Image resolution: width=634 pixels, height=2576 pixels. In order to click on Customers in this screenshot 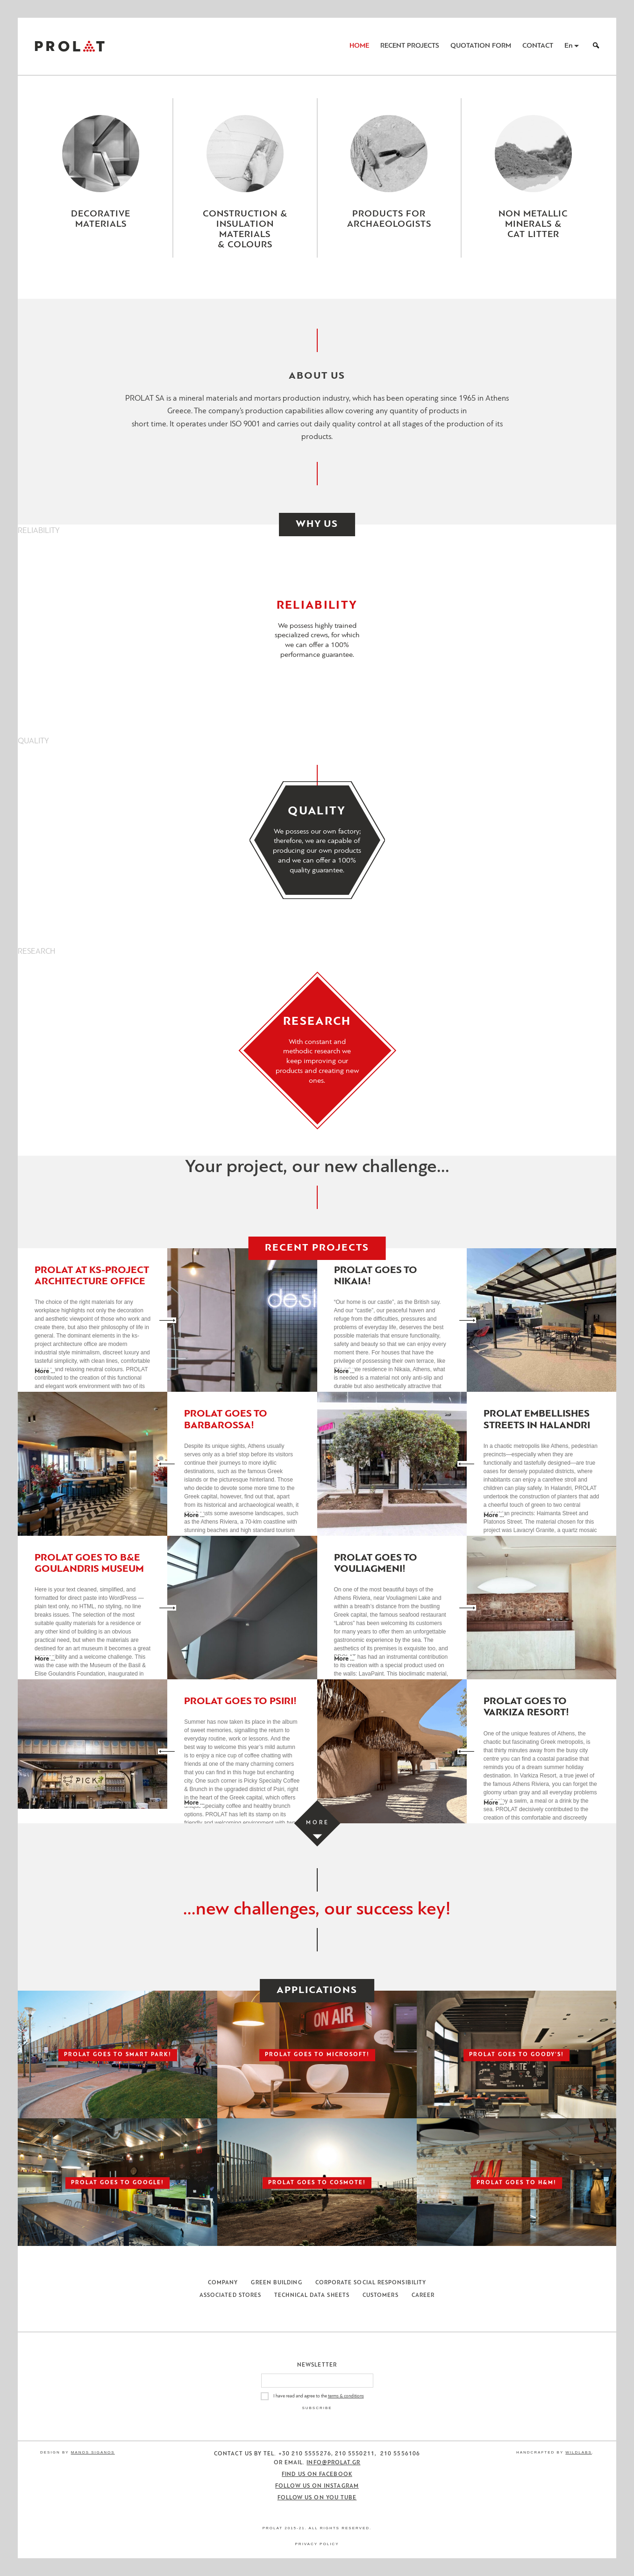, I will do `click(381, 2295)`.